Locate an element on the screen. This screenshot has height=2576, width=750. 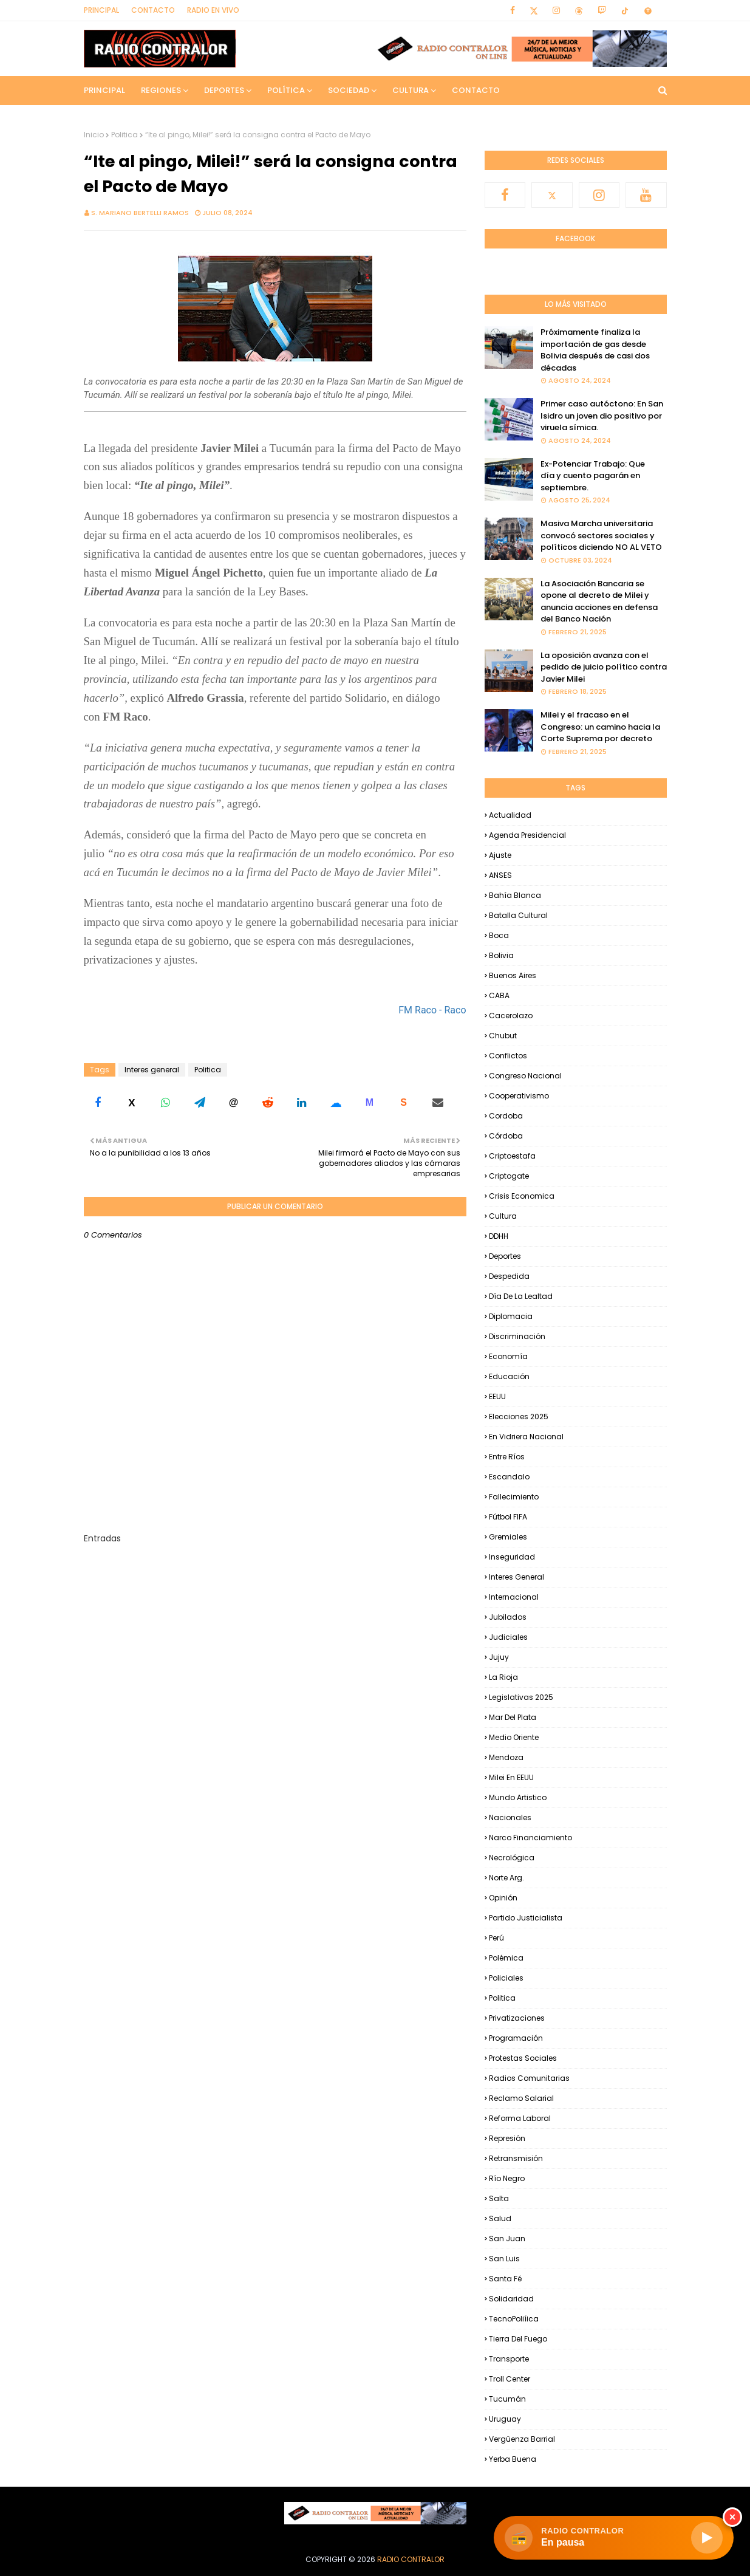
Fallecimiento is located at coordinates (514, 1497).